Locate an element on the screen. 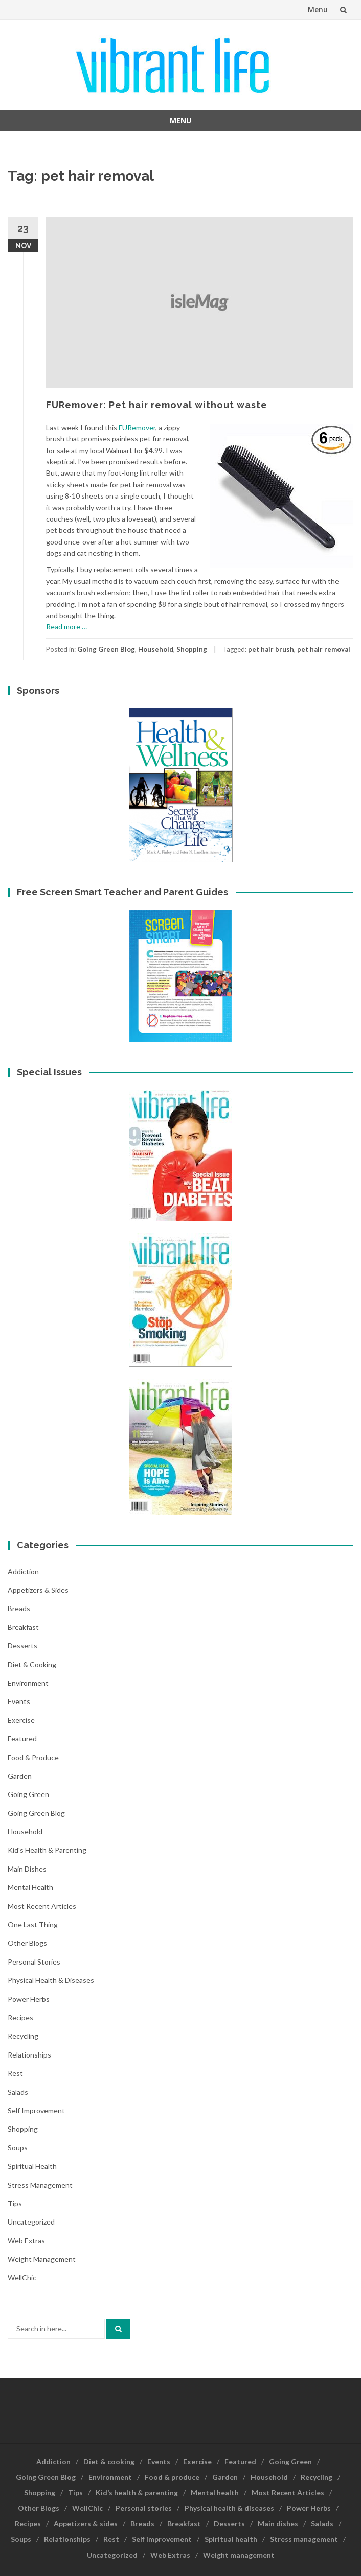 The width and height of the screenshot is (361, 2576). Exercise is located at coordinates (21, 1720).